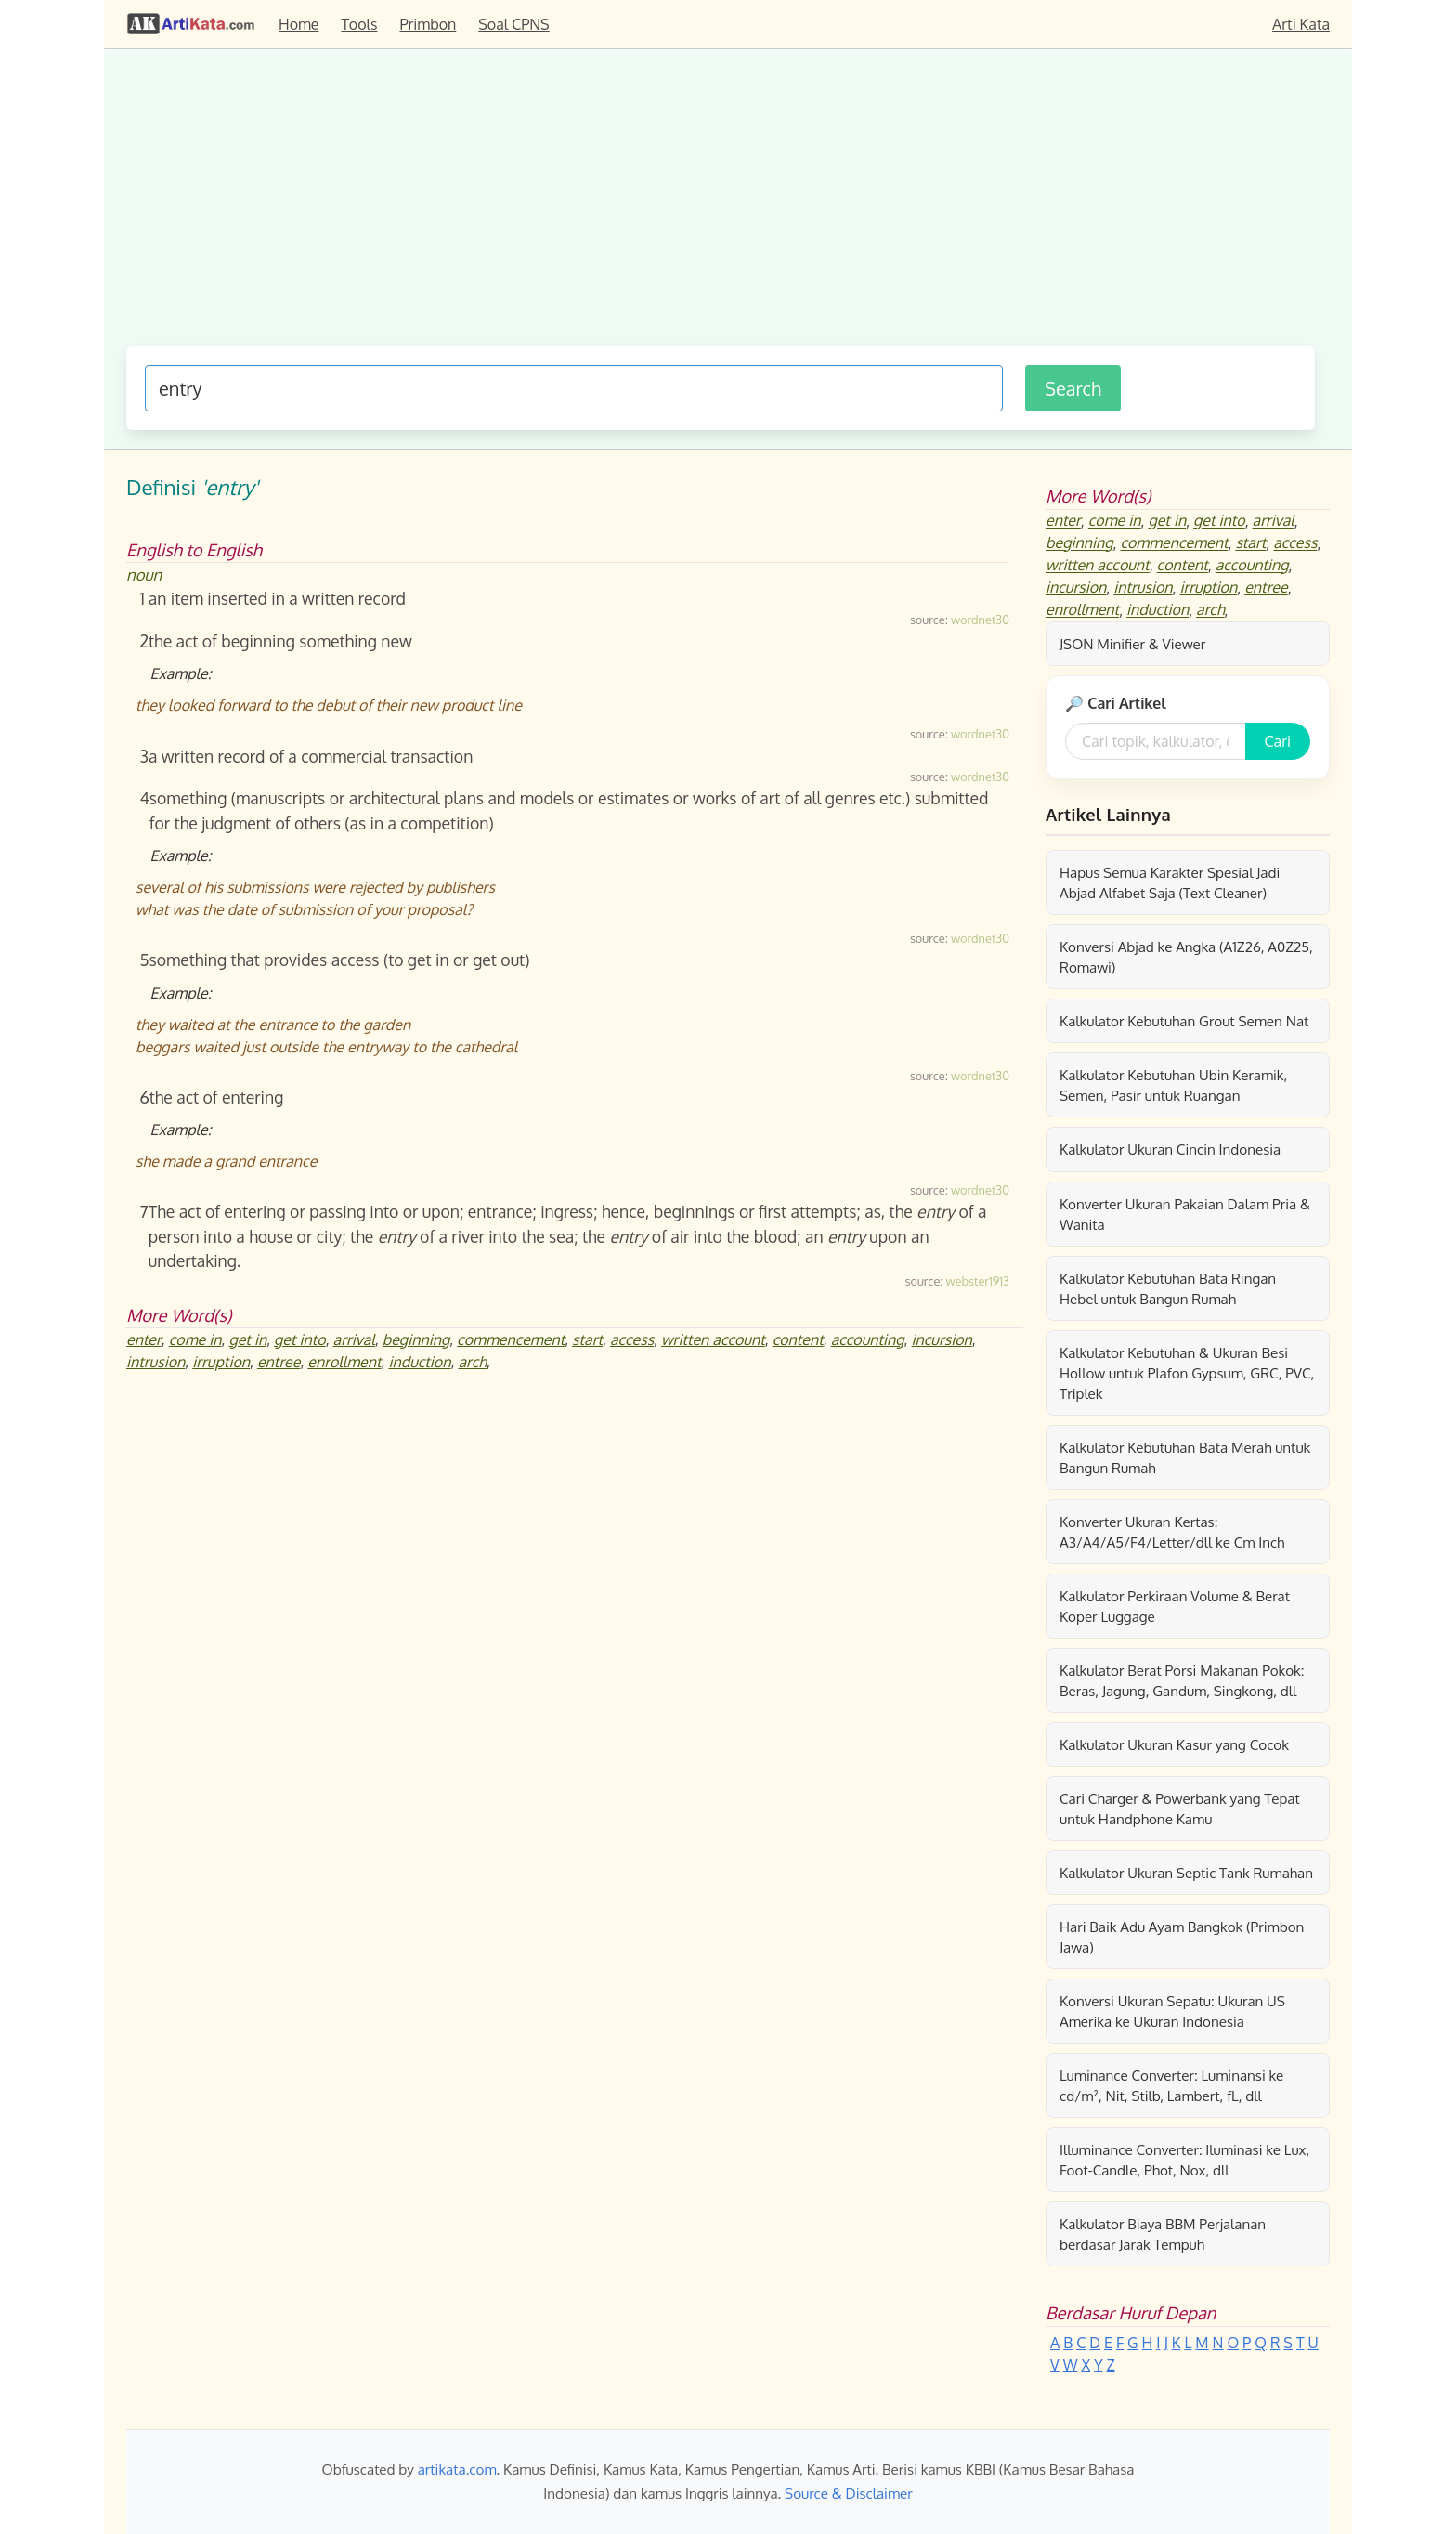  Describe the element at coordinates (472, 1361) in the screenshot. I see `arch` at that location.